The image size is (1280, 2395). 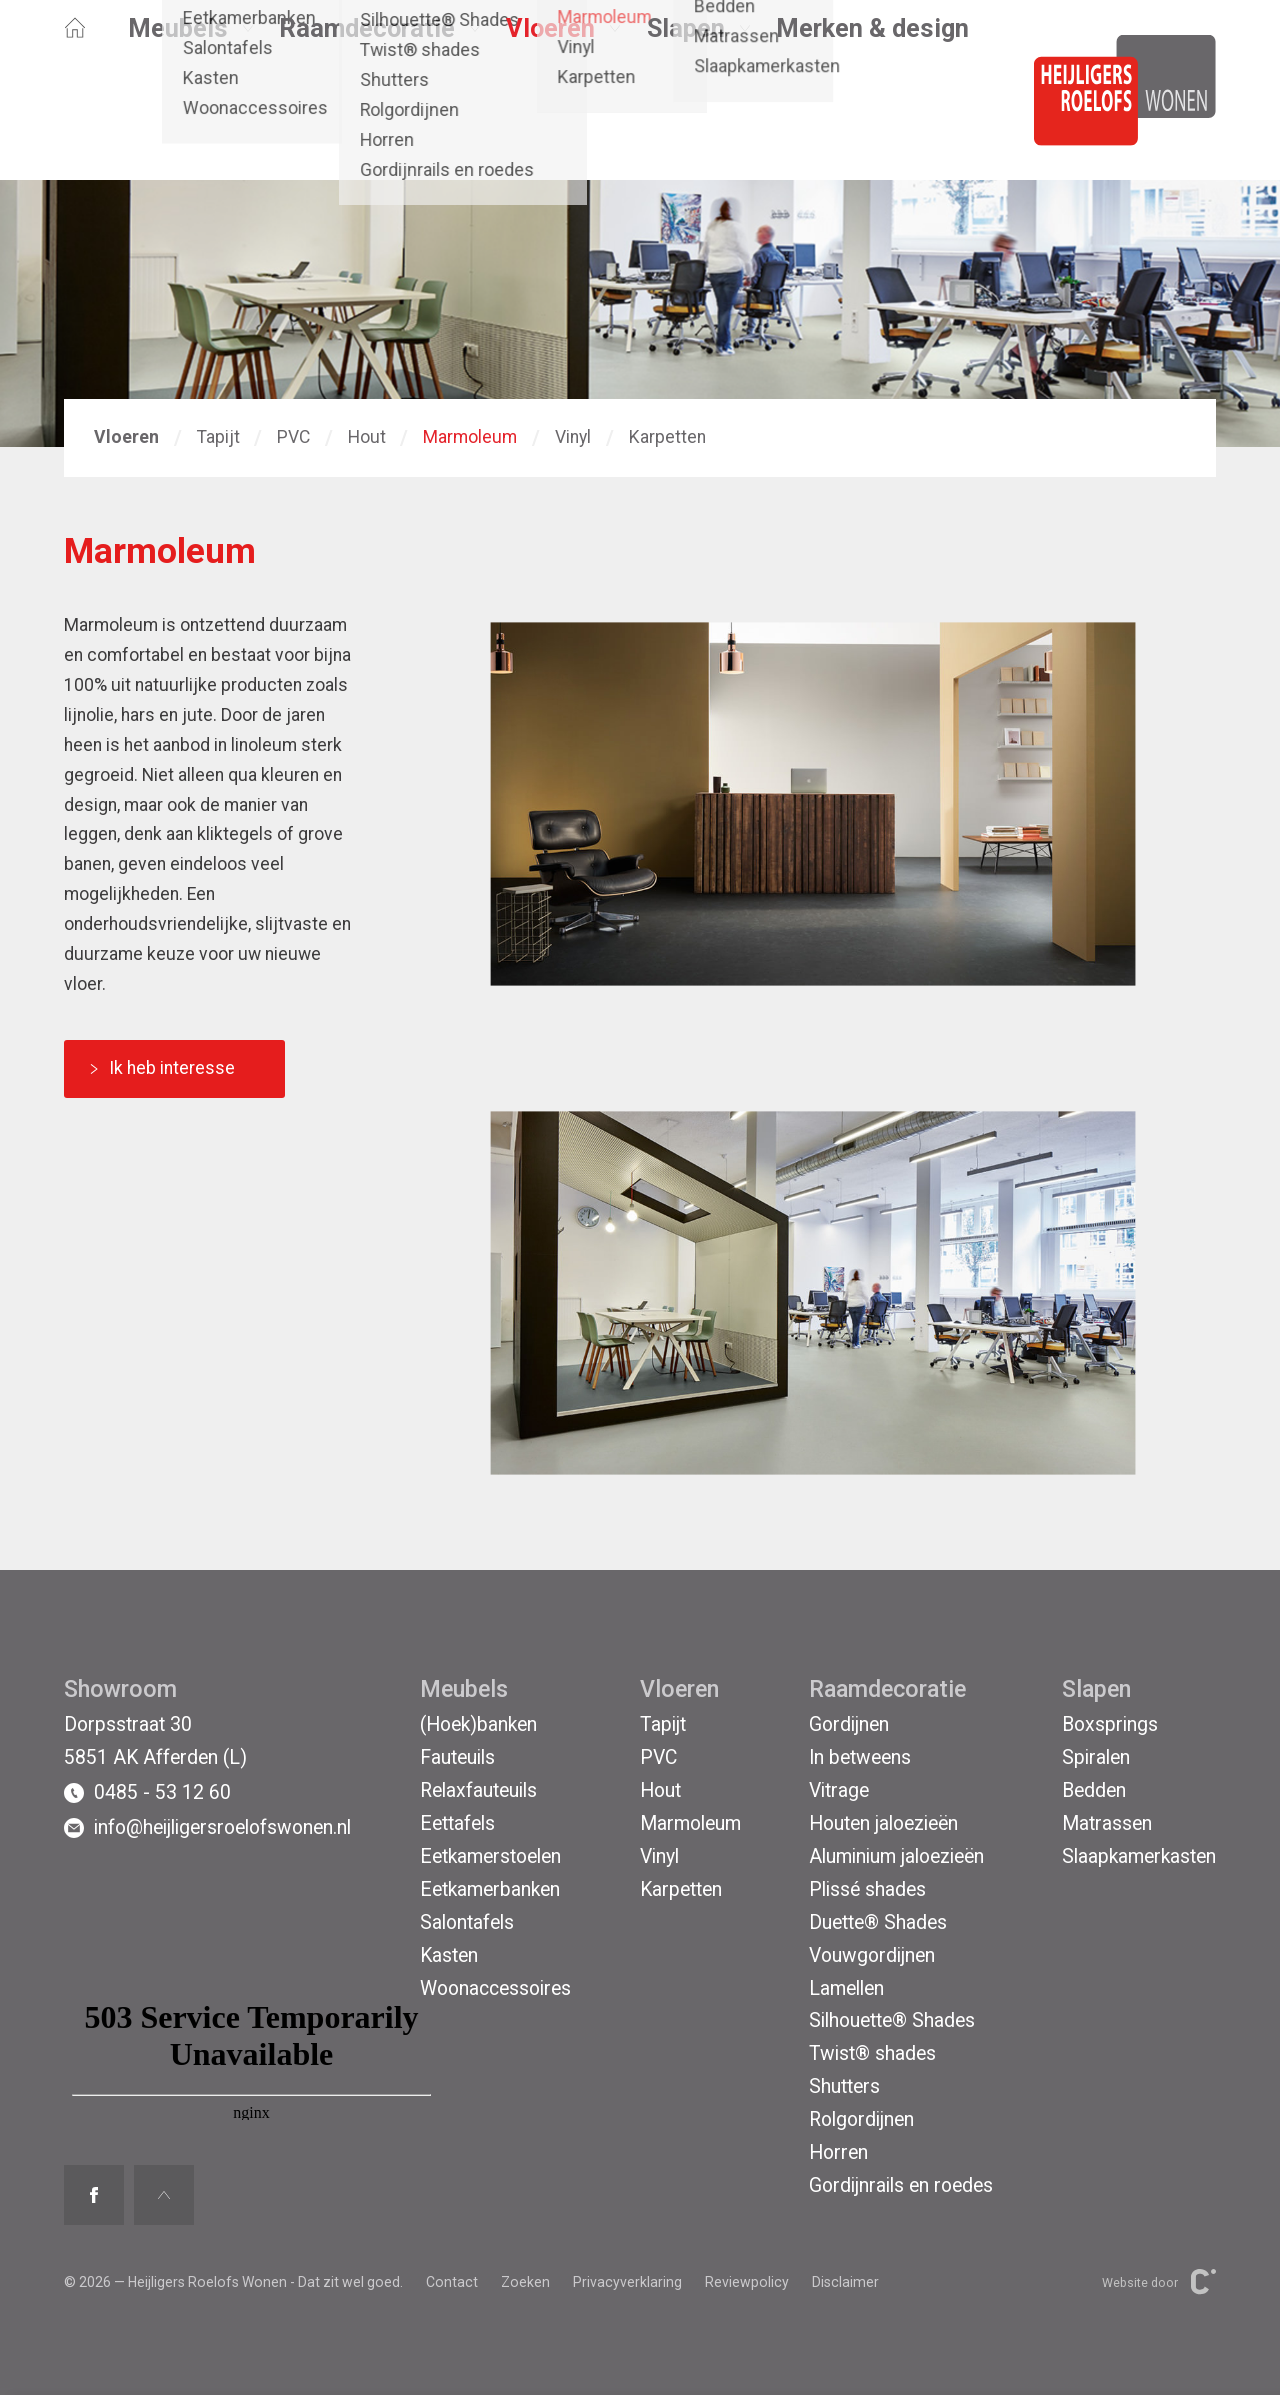 I want to click on Twist® shades, so click(x=872, y=2053).